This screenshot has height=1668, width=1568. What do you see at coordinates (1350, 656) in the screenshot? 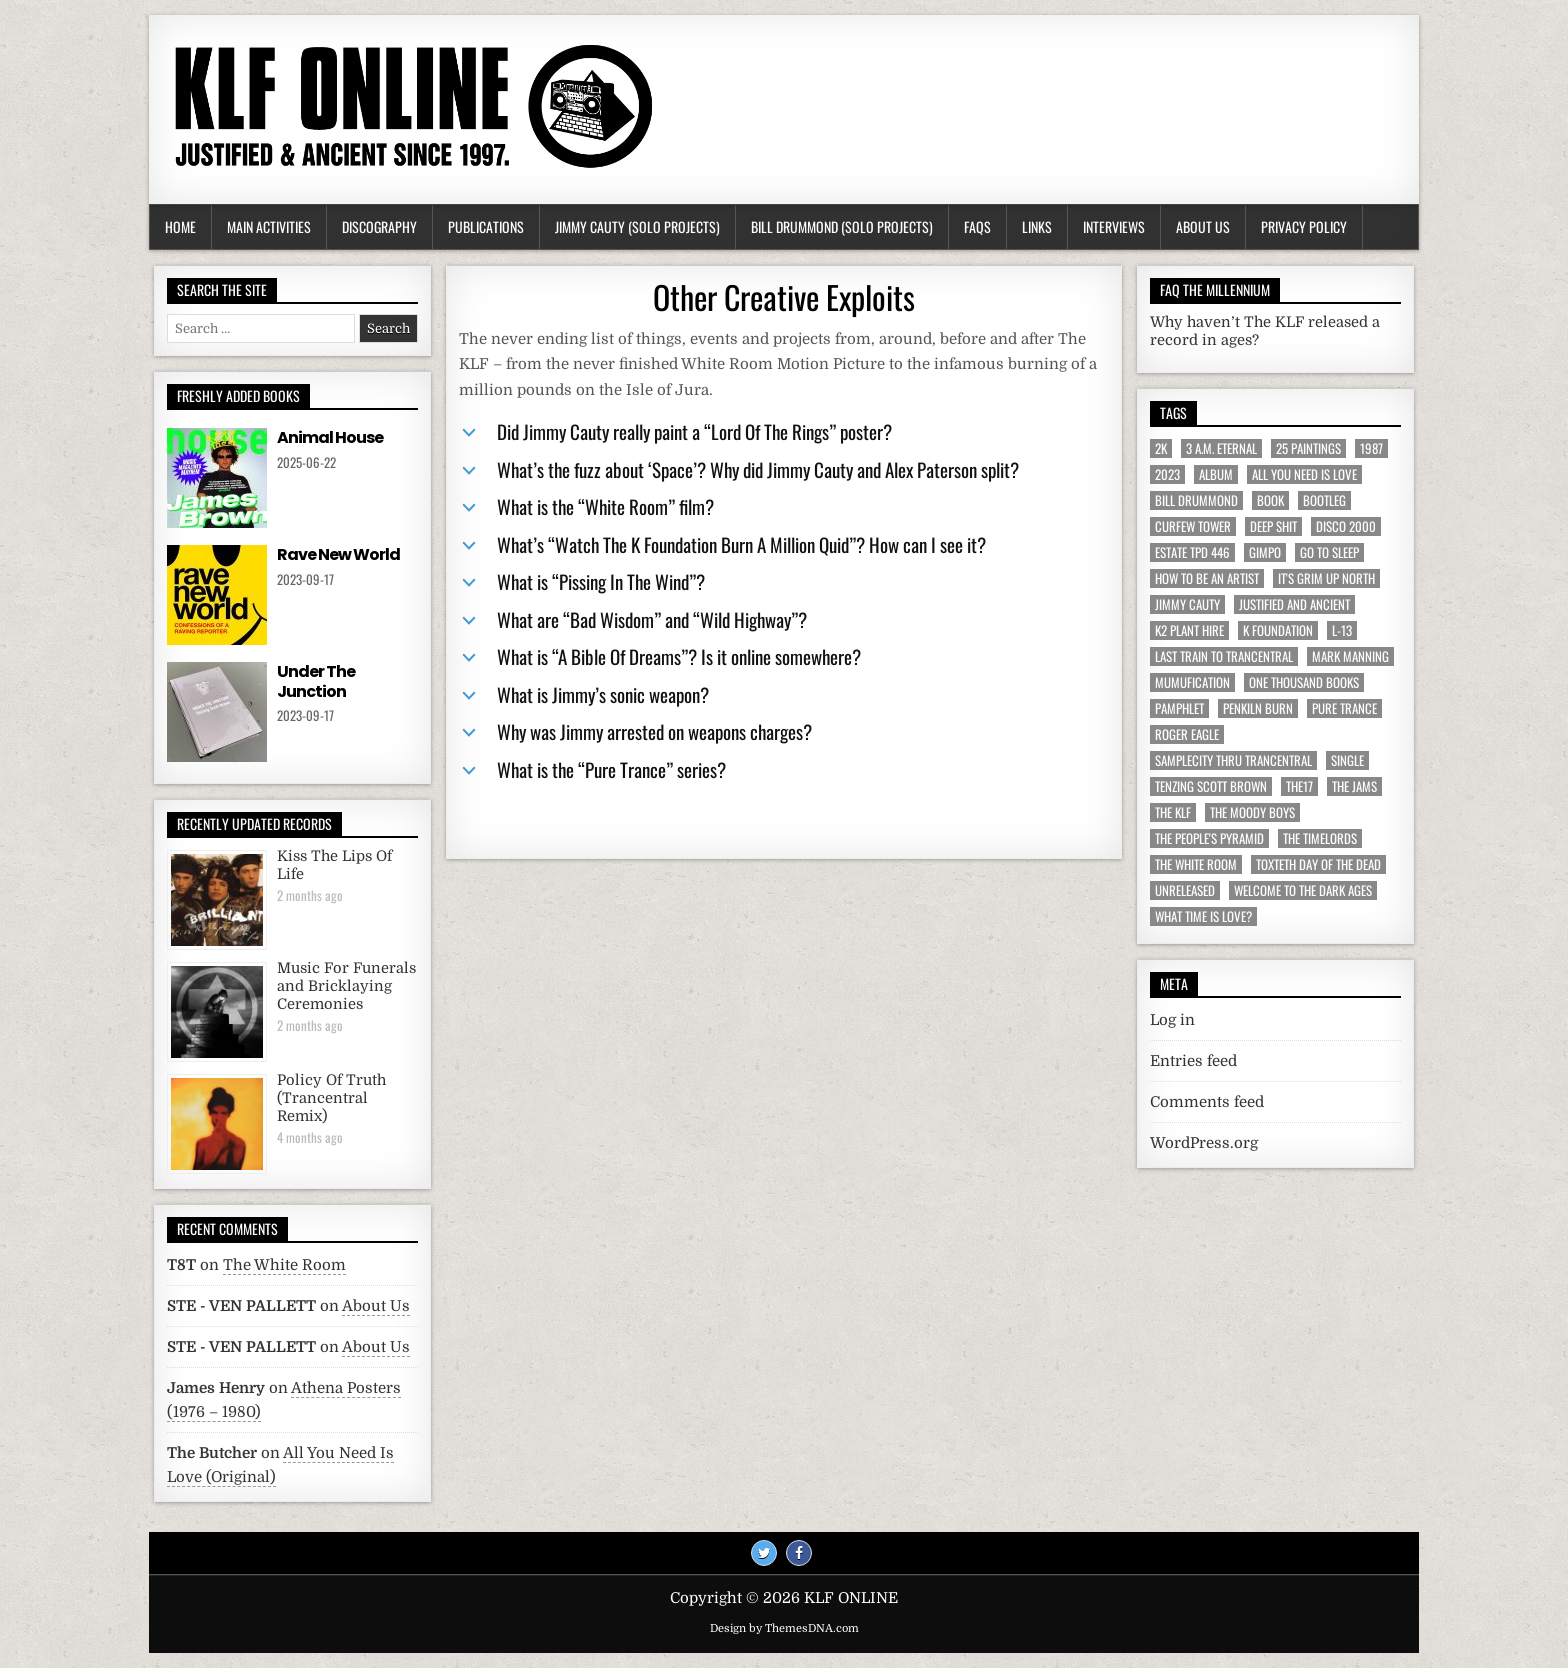
I see `Mark Manning [Mark Manning (5 items)]` at bounding box center [1350, 656].